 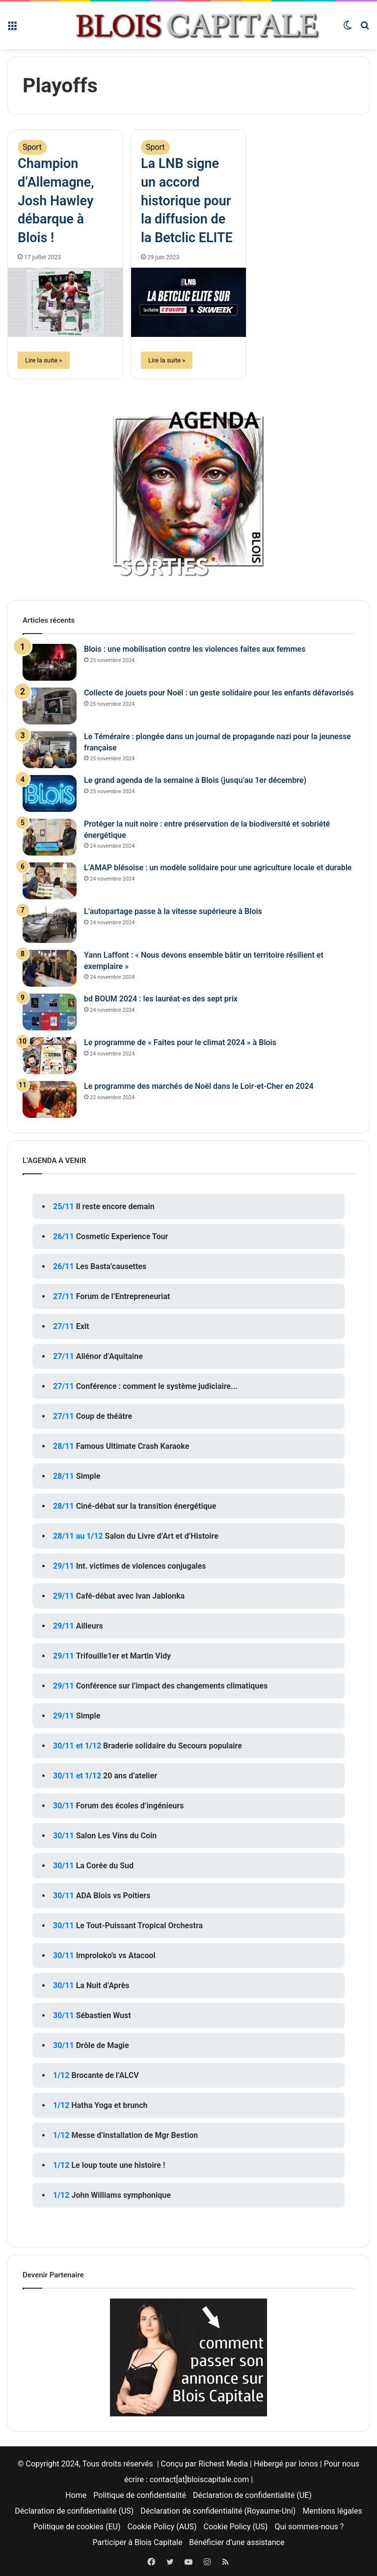 What do you see at coordinates (56, 201) in the screenshot?
I see `Champion d’Allemagne, Josh Hawley débarque à Blois !` at bounding box center [56, 201].